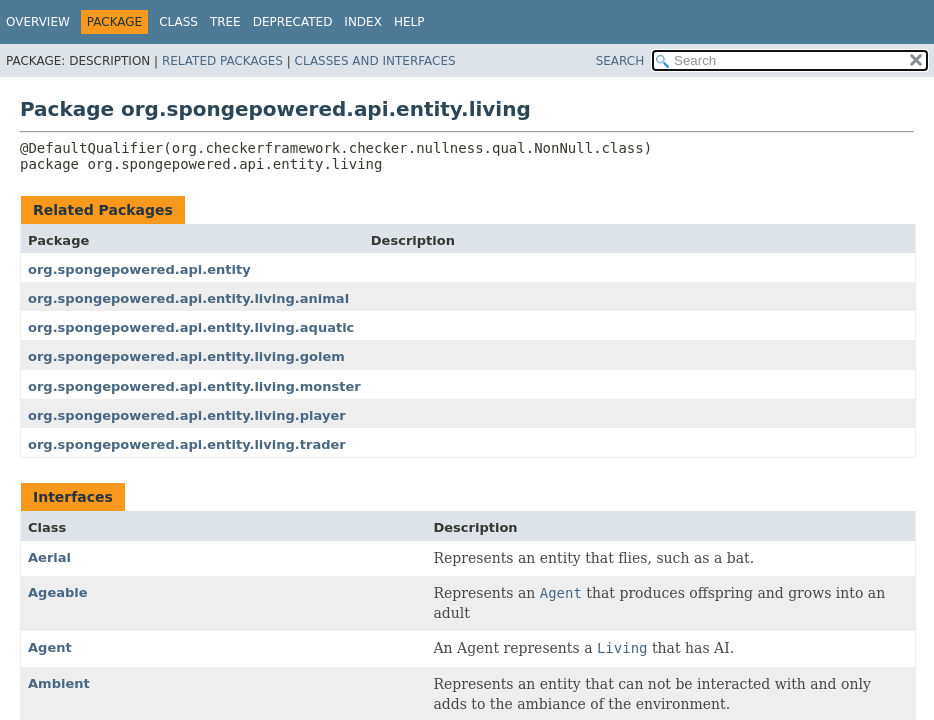  I want to click on org.spongepowered.api.entity.living.golem, so click(186, 356).